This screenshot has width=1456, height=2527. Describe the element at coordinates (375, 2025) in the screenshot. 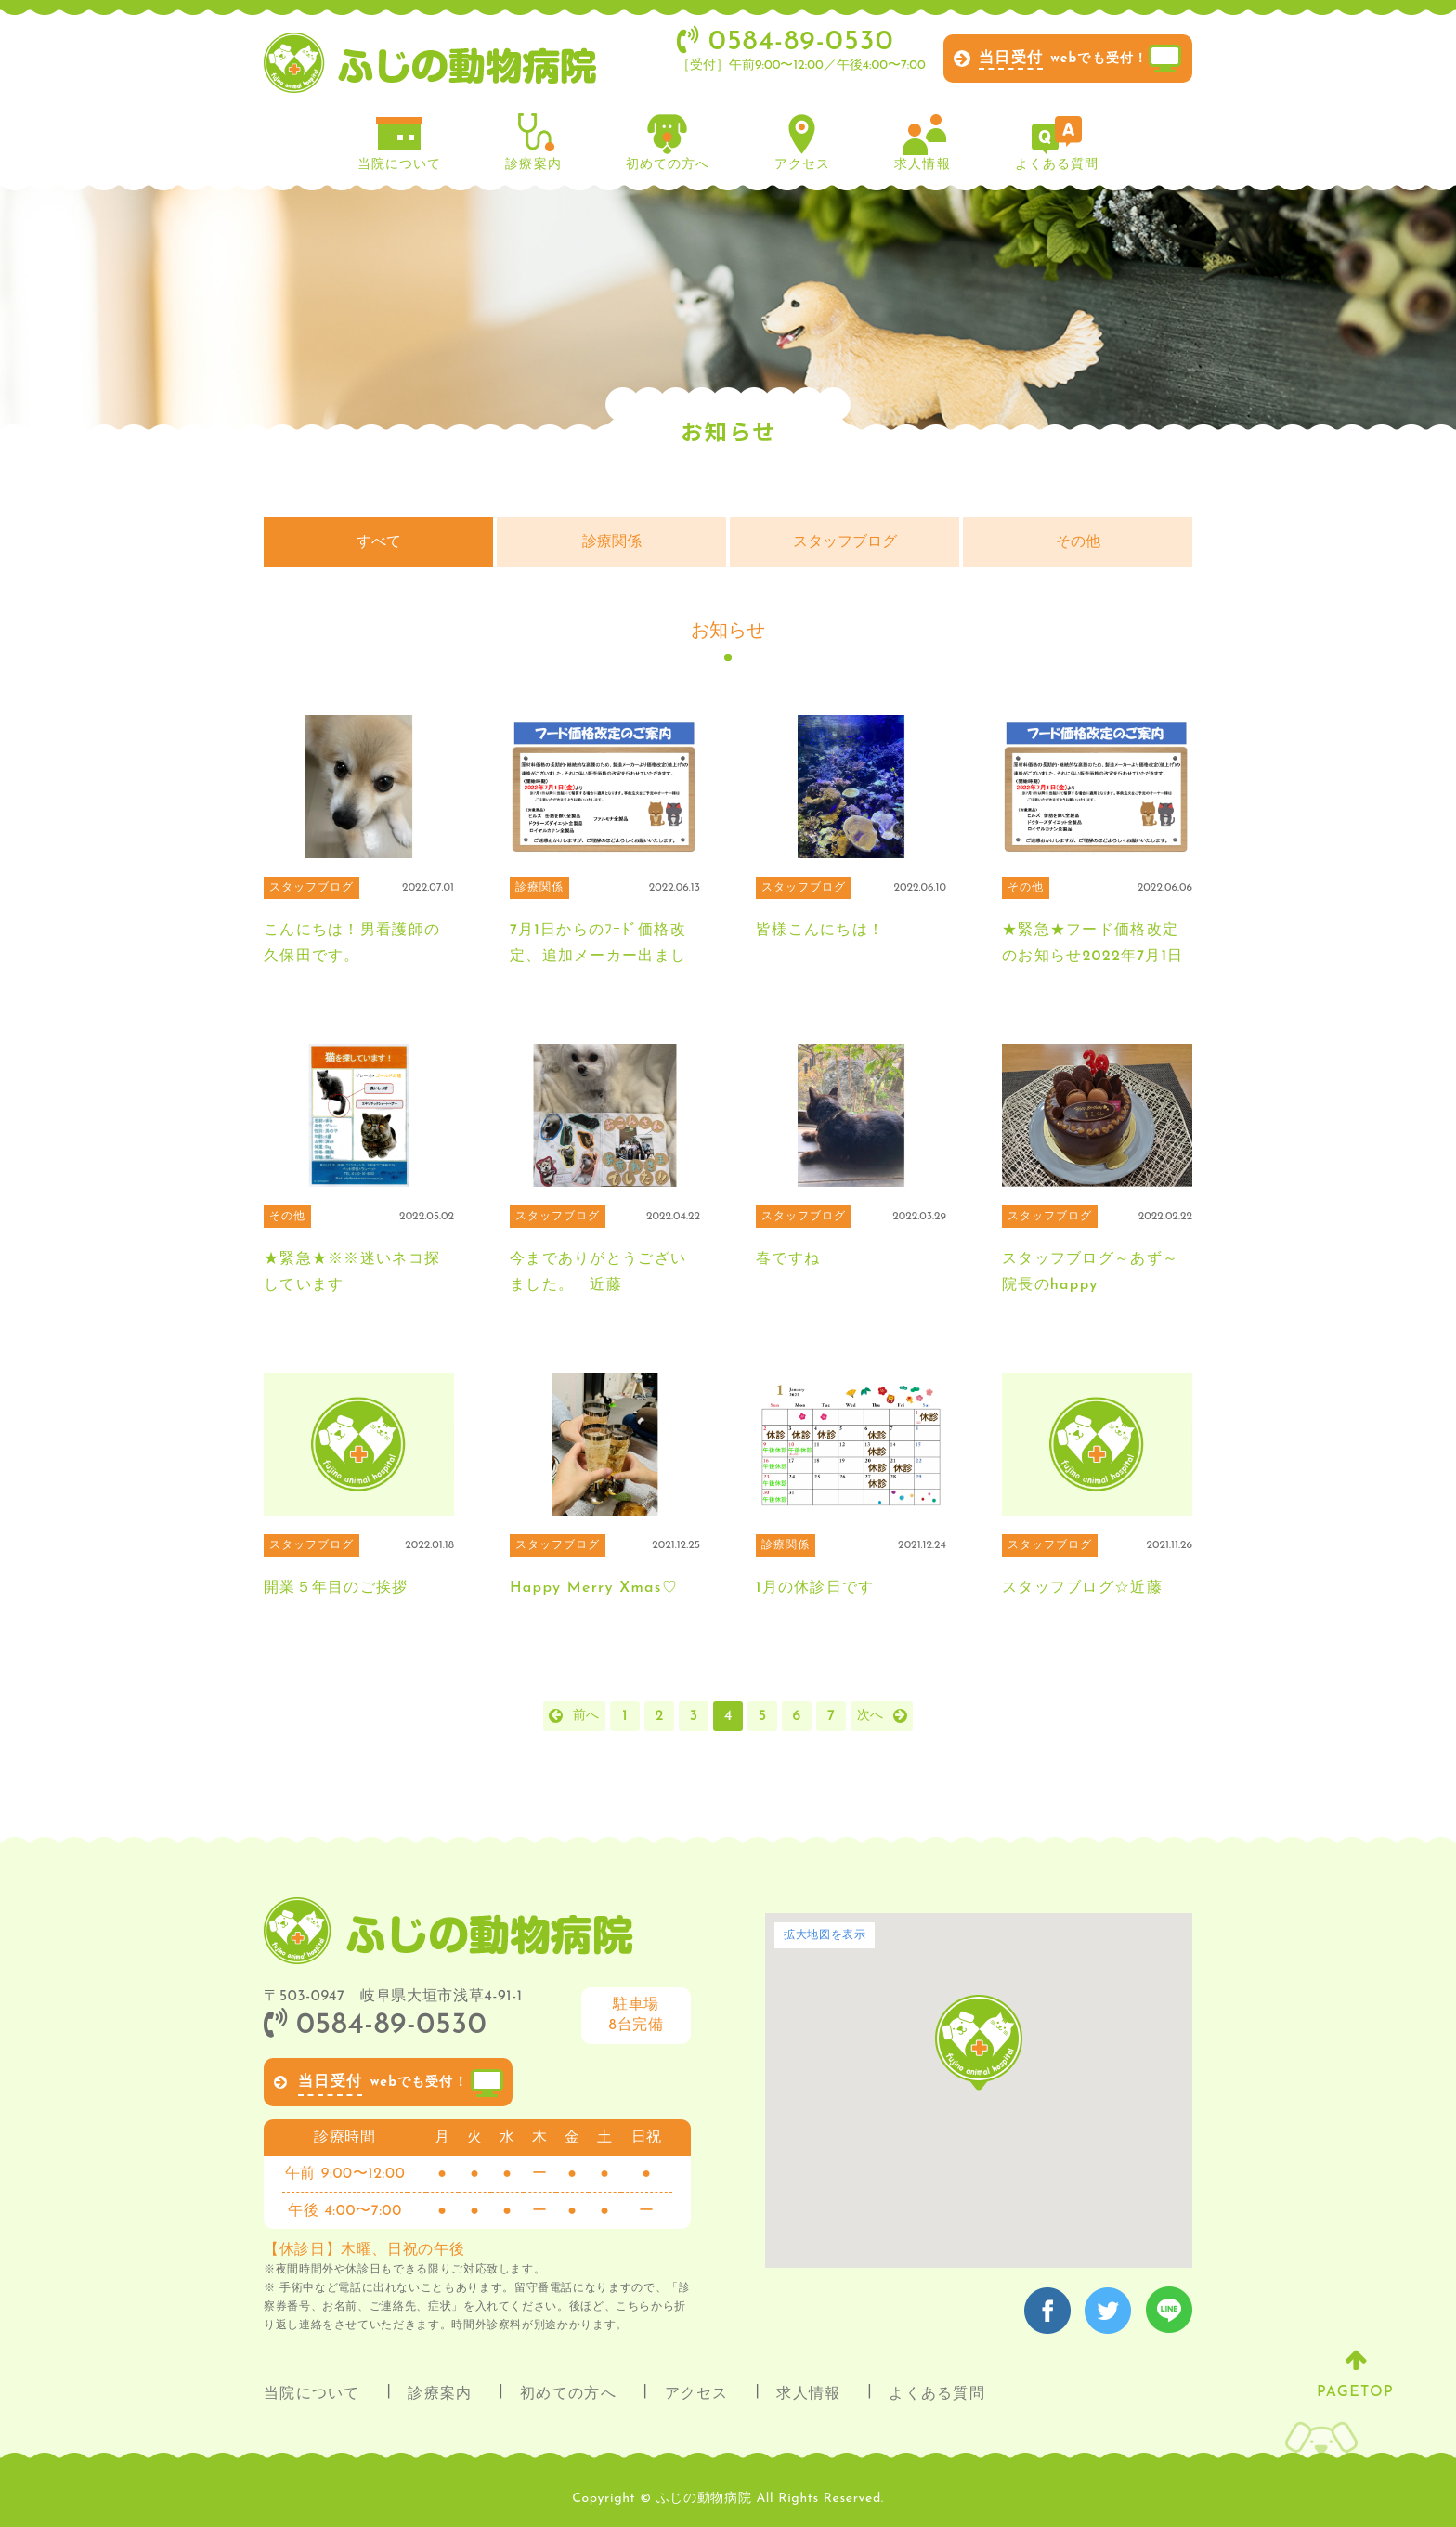

I see `0584-89-0530` at that location.